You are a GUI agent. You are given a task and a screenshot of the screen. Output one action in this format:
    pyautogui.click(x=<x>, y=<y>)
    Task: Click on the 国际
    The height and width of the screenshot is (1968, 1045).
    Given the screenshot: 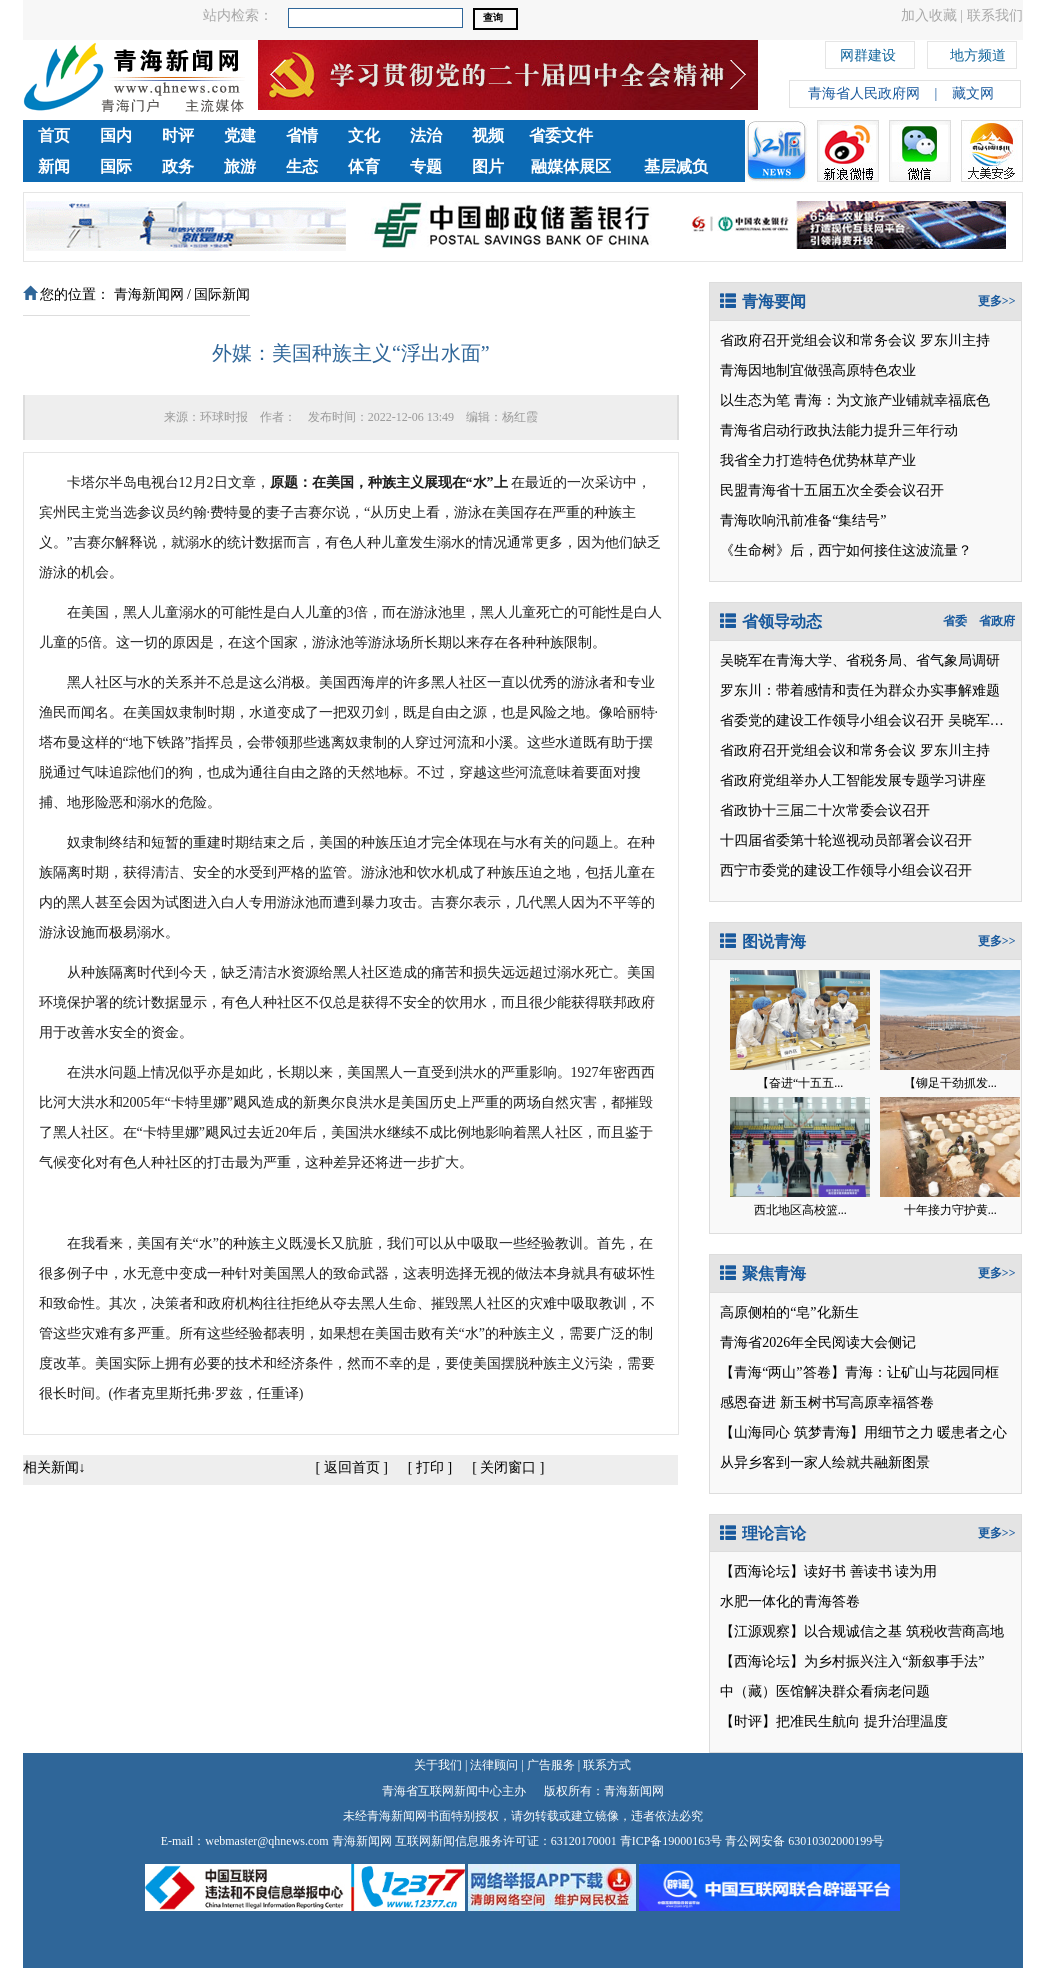 What is the action you would take?
    pyautogui.click(x=116, y=166)
    